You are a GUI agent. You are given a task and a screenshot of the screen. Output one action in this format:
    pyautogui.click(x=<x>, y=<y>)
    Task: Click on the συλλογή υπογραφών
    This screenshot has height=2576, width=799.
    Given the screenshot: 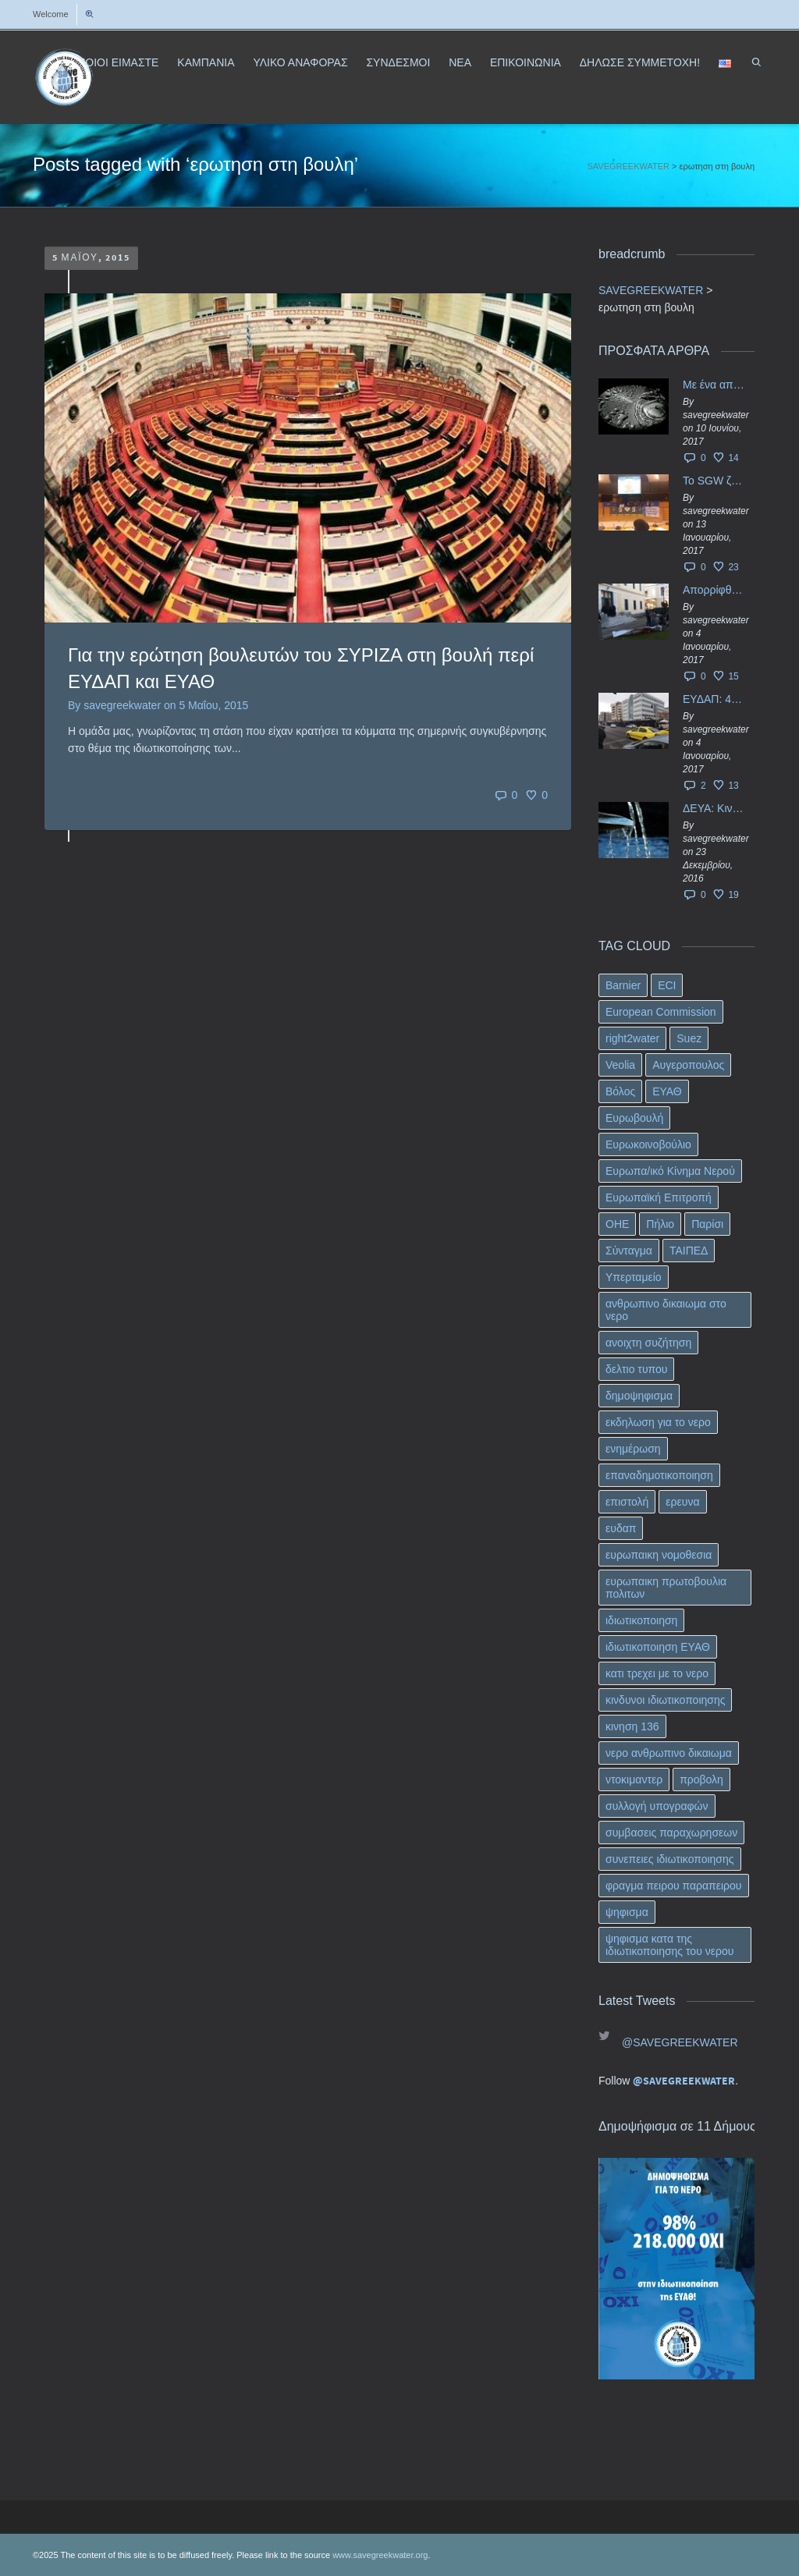 What is the action you would take?
    pyautogui.click(x=656, y=1806)
    